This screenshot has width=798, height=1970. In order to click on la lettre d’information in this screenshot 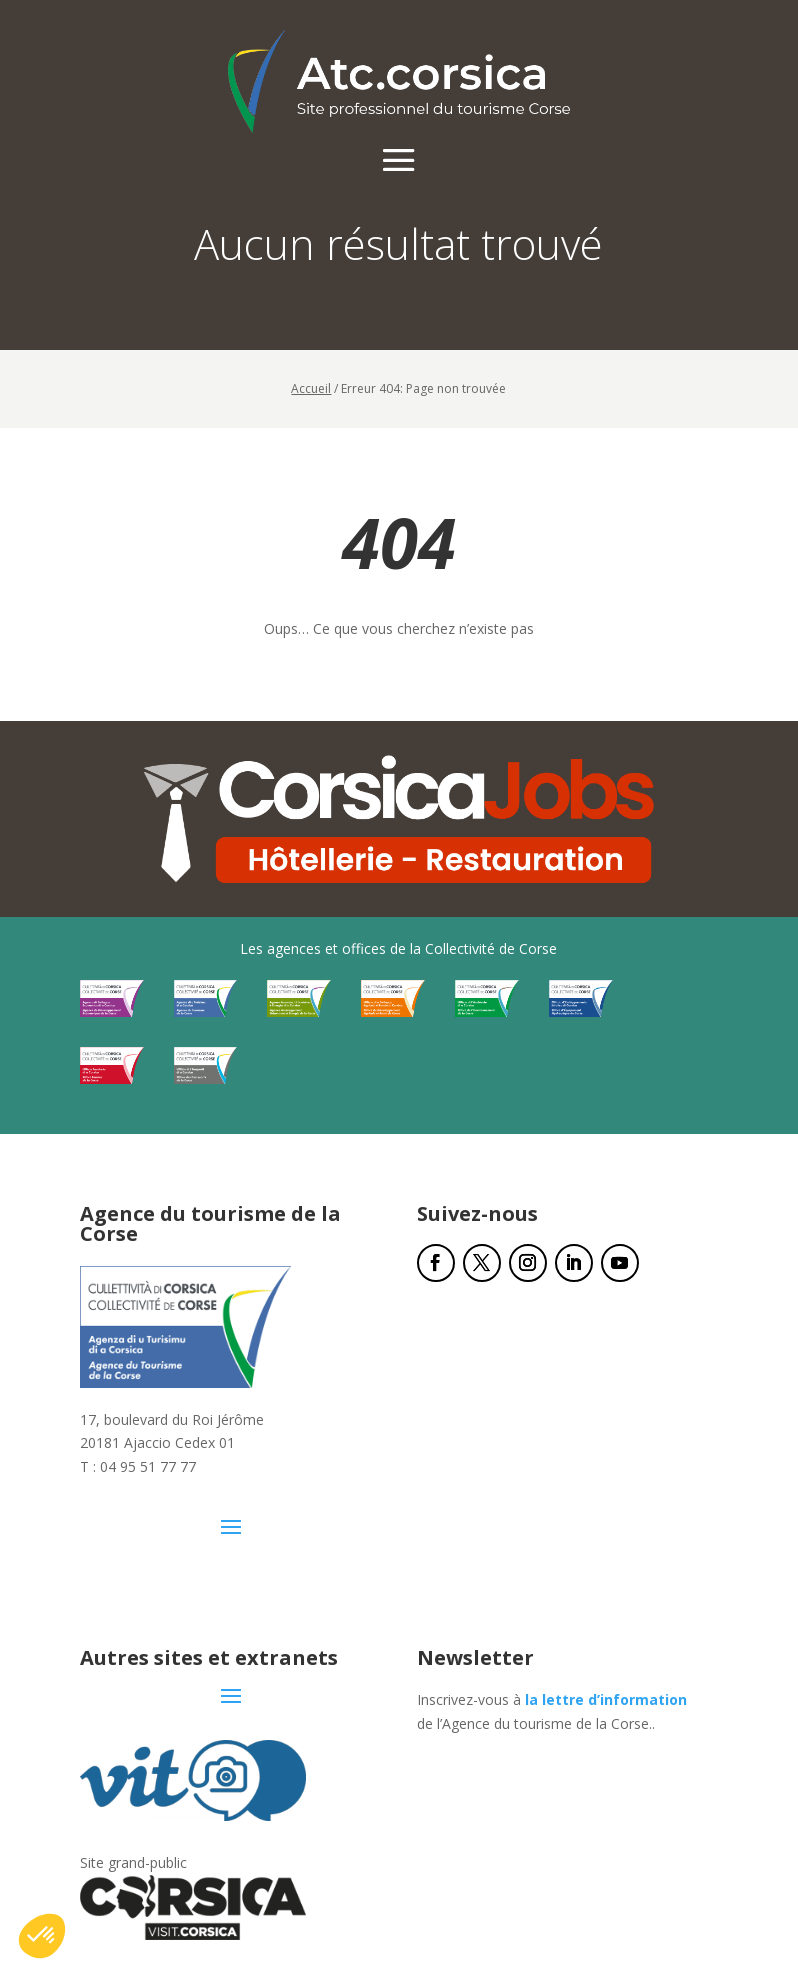, I will do `click(606, 1699)`.